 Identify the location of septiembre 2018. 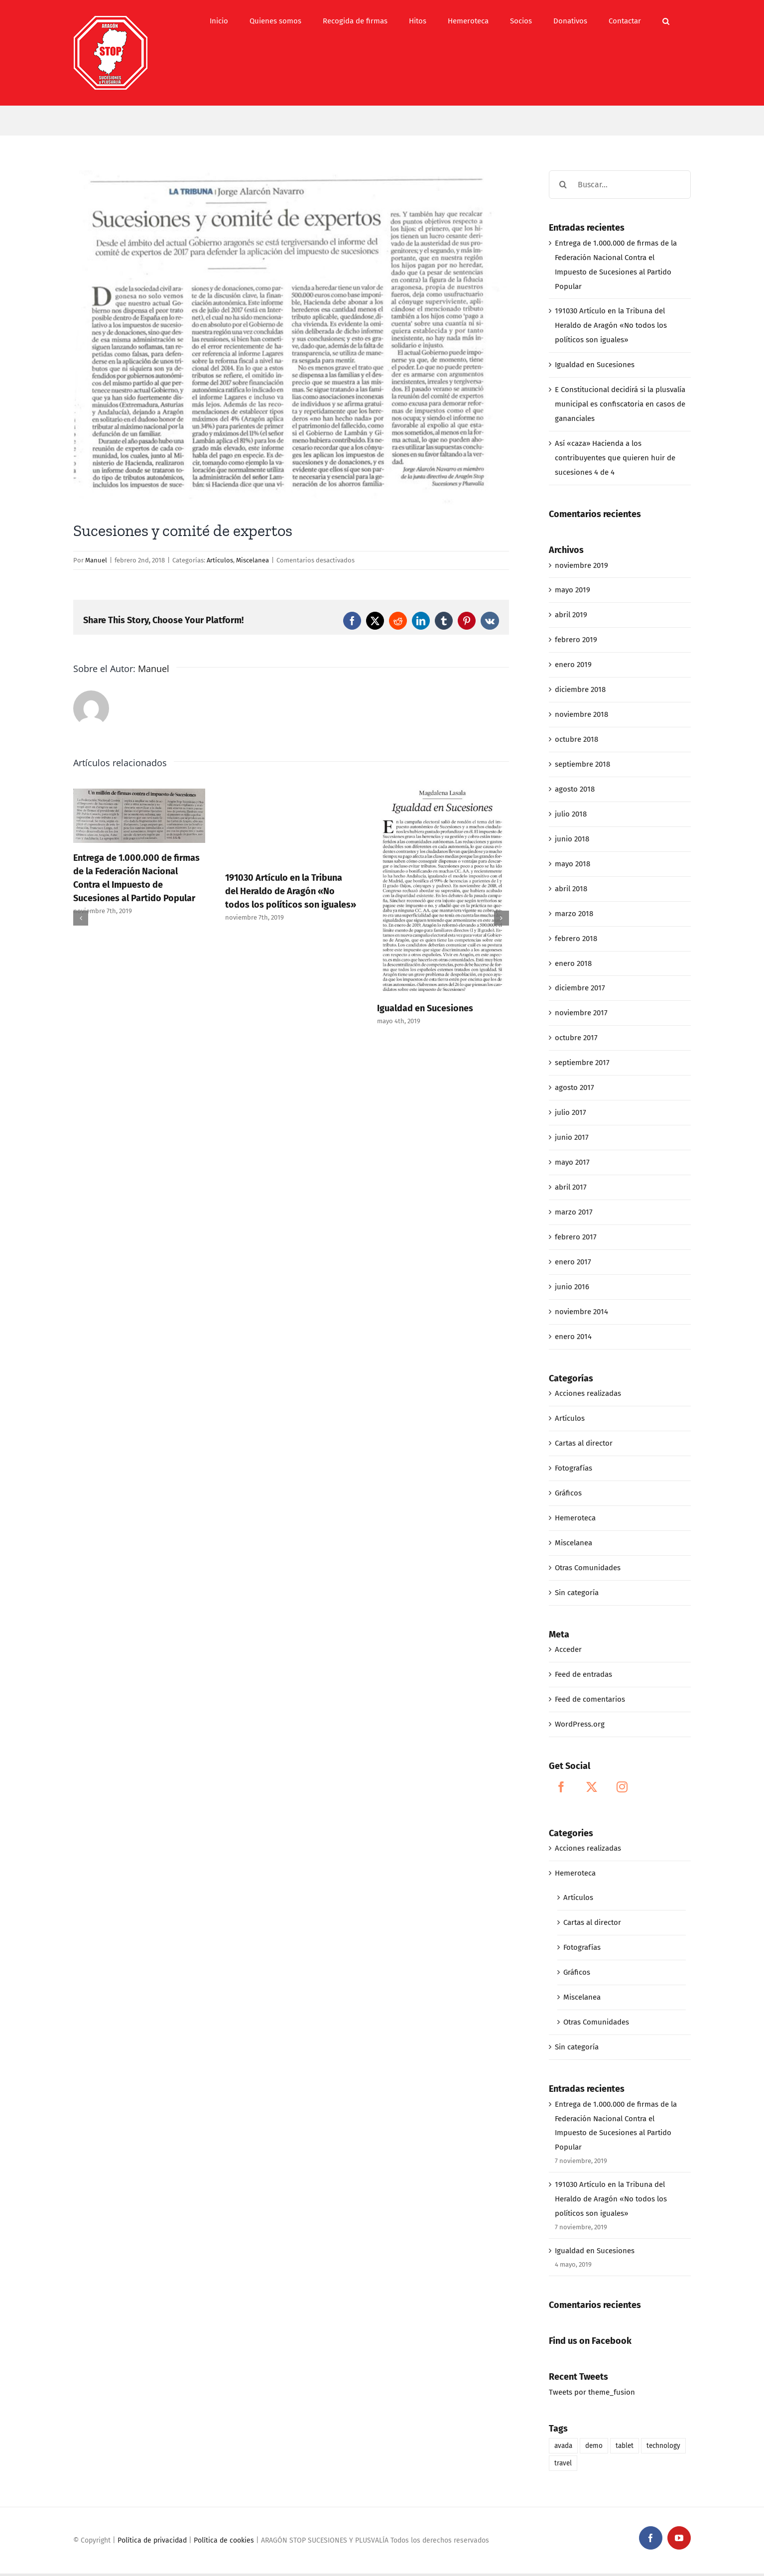
(582, 764).